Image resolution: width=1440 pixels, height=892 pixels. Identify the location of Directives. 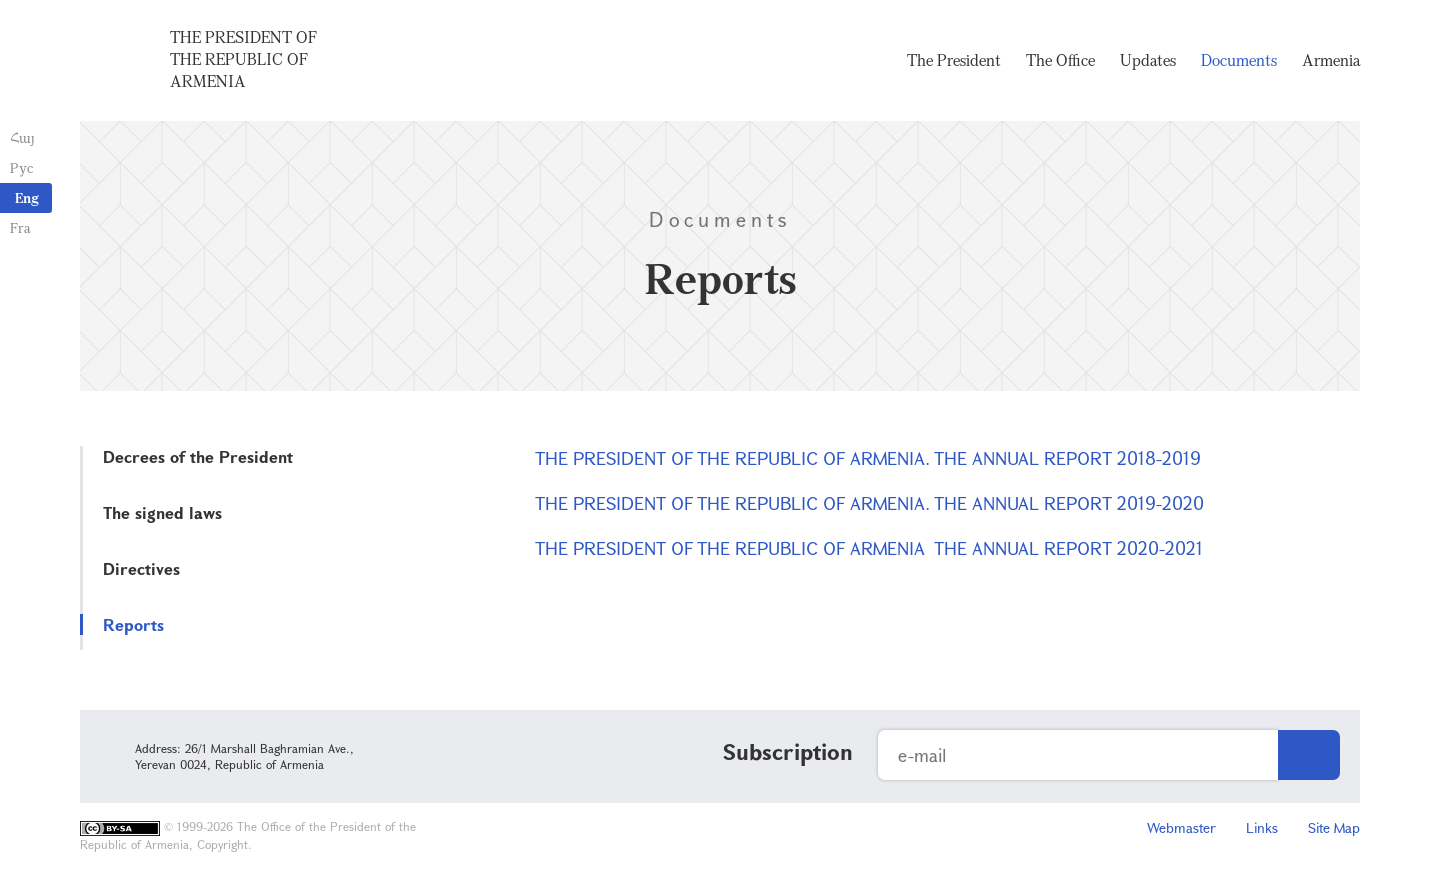
(141, 568).